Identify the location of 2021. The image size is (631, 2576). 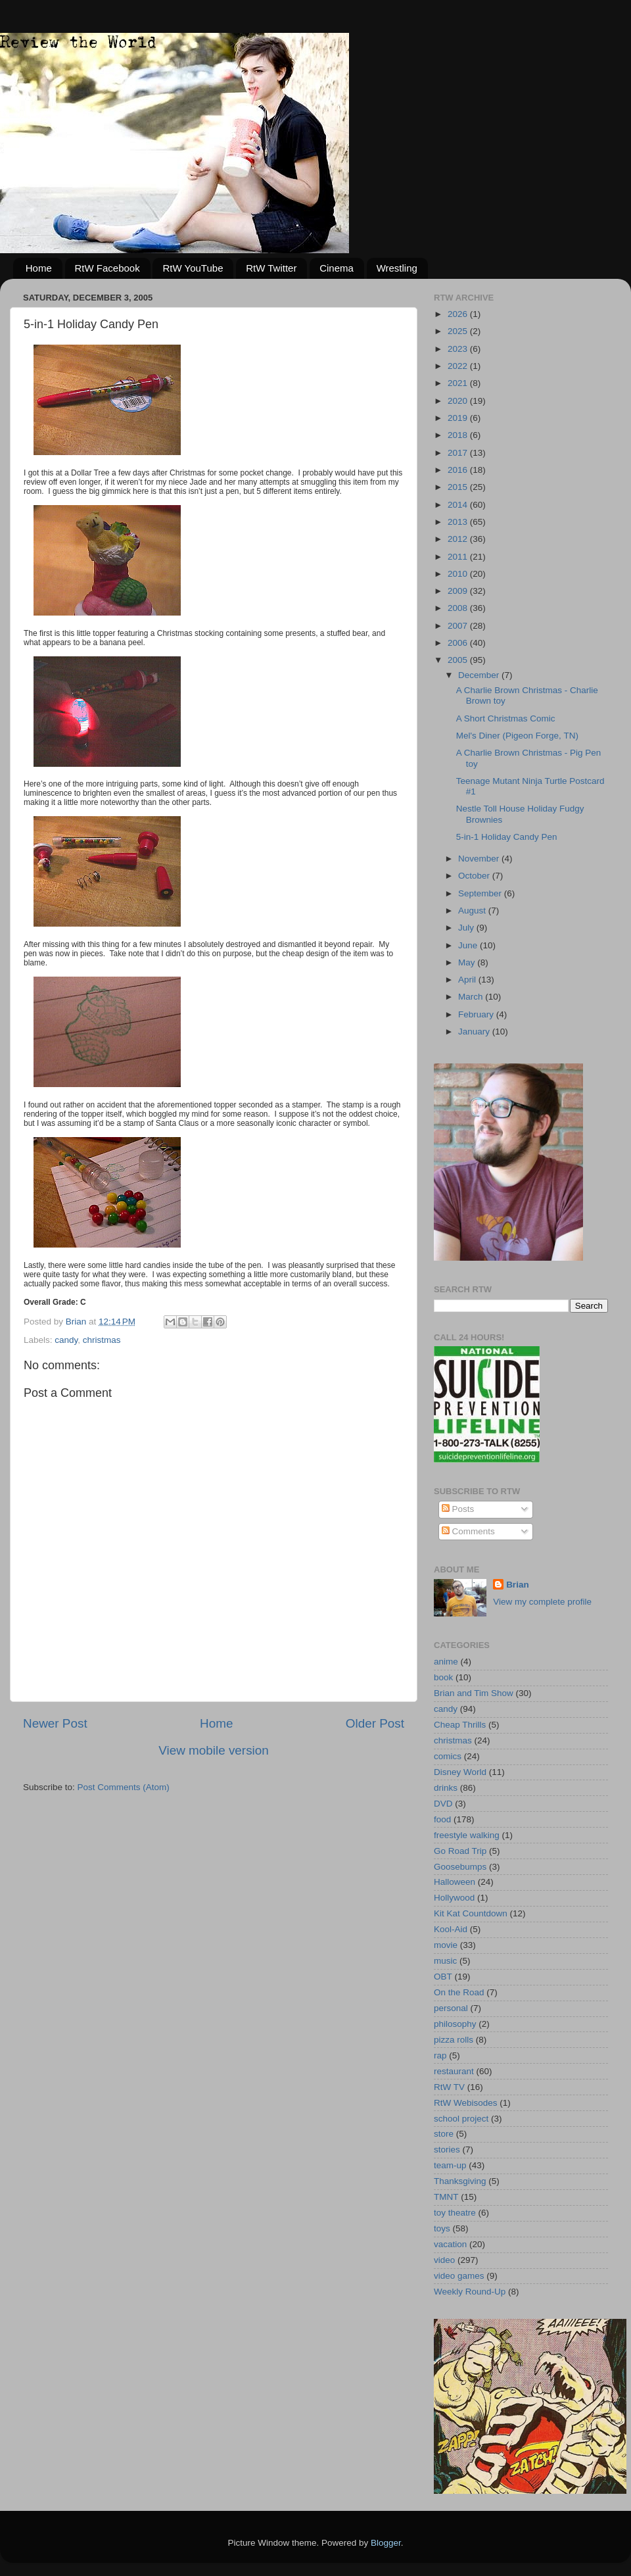
(459, 383).